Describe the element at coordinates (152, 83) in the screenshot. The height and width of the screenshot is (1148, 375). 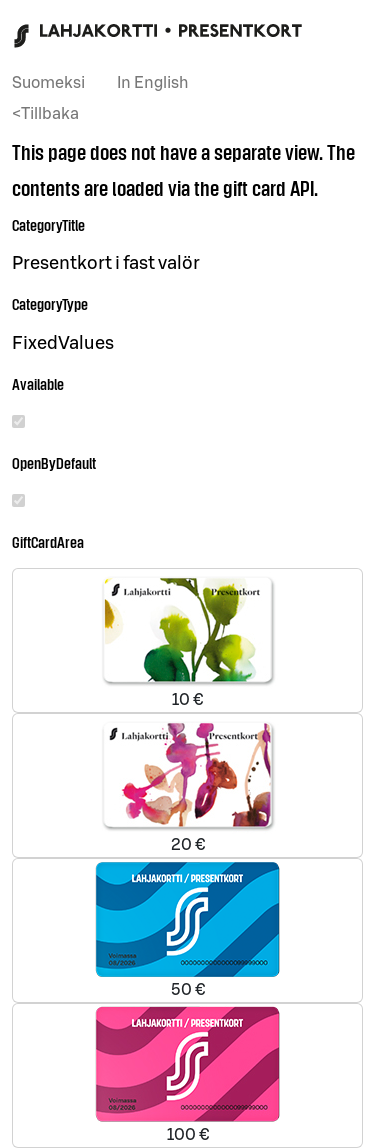
I see `In English` at that location.